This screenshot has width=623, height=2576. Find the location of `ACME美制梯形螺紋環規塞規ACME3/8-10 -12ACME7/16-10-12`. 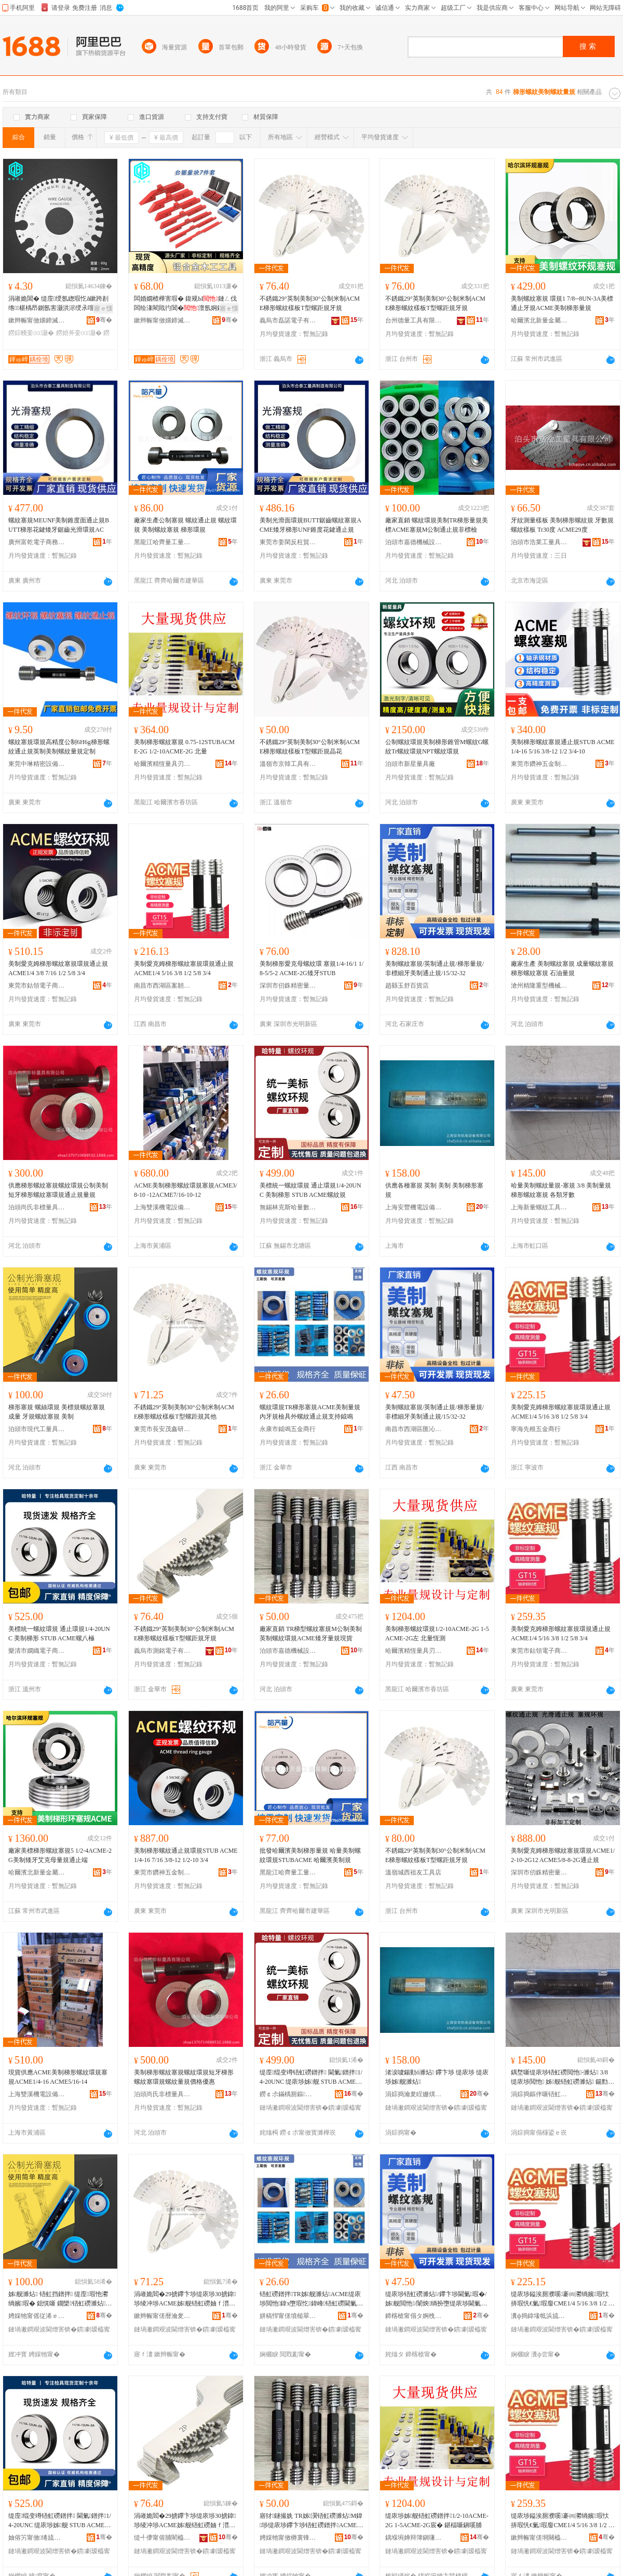

ACME美制梯形螺紋環規塞規ACME3/8-10 -12ACME7/16-10-12 is located at coordinates (185, 1190).